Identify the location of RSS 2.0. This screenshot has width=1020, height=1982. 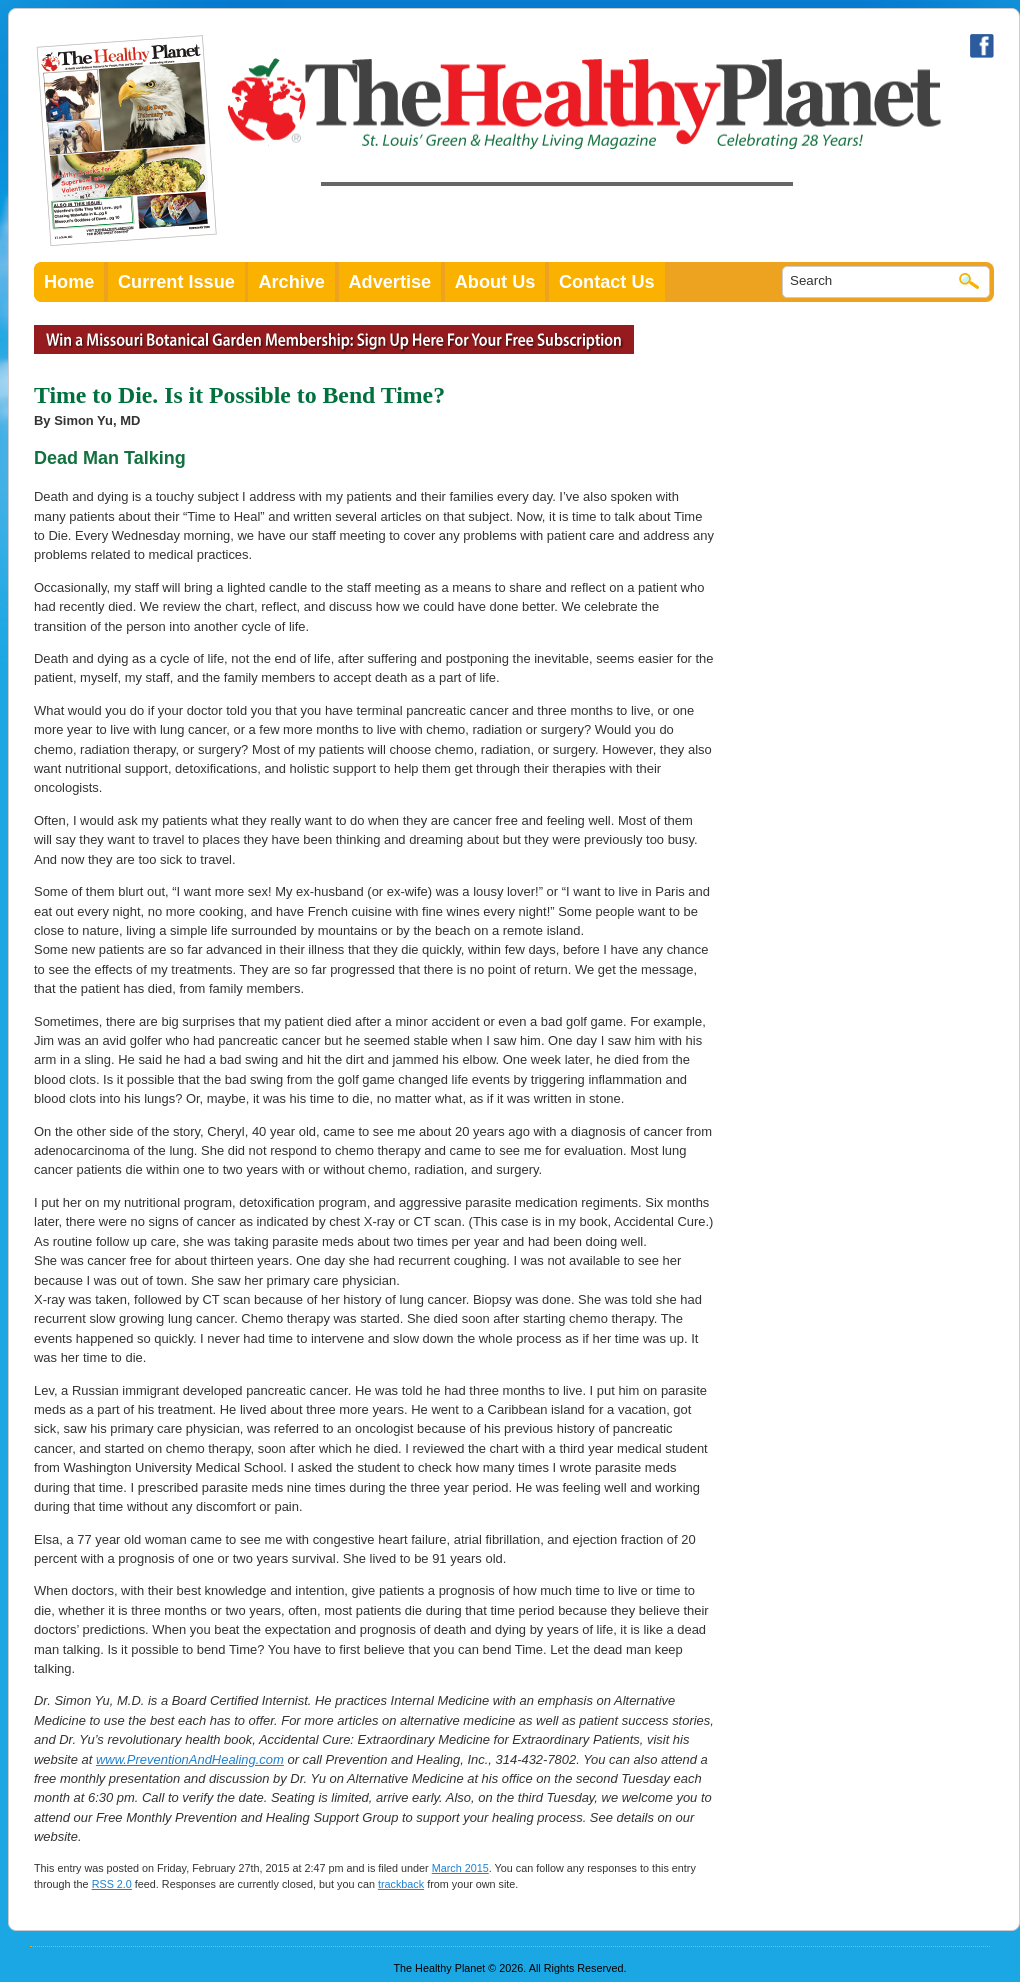
(112, 1884).